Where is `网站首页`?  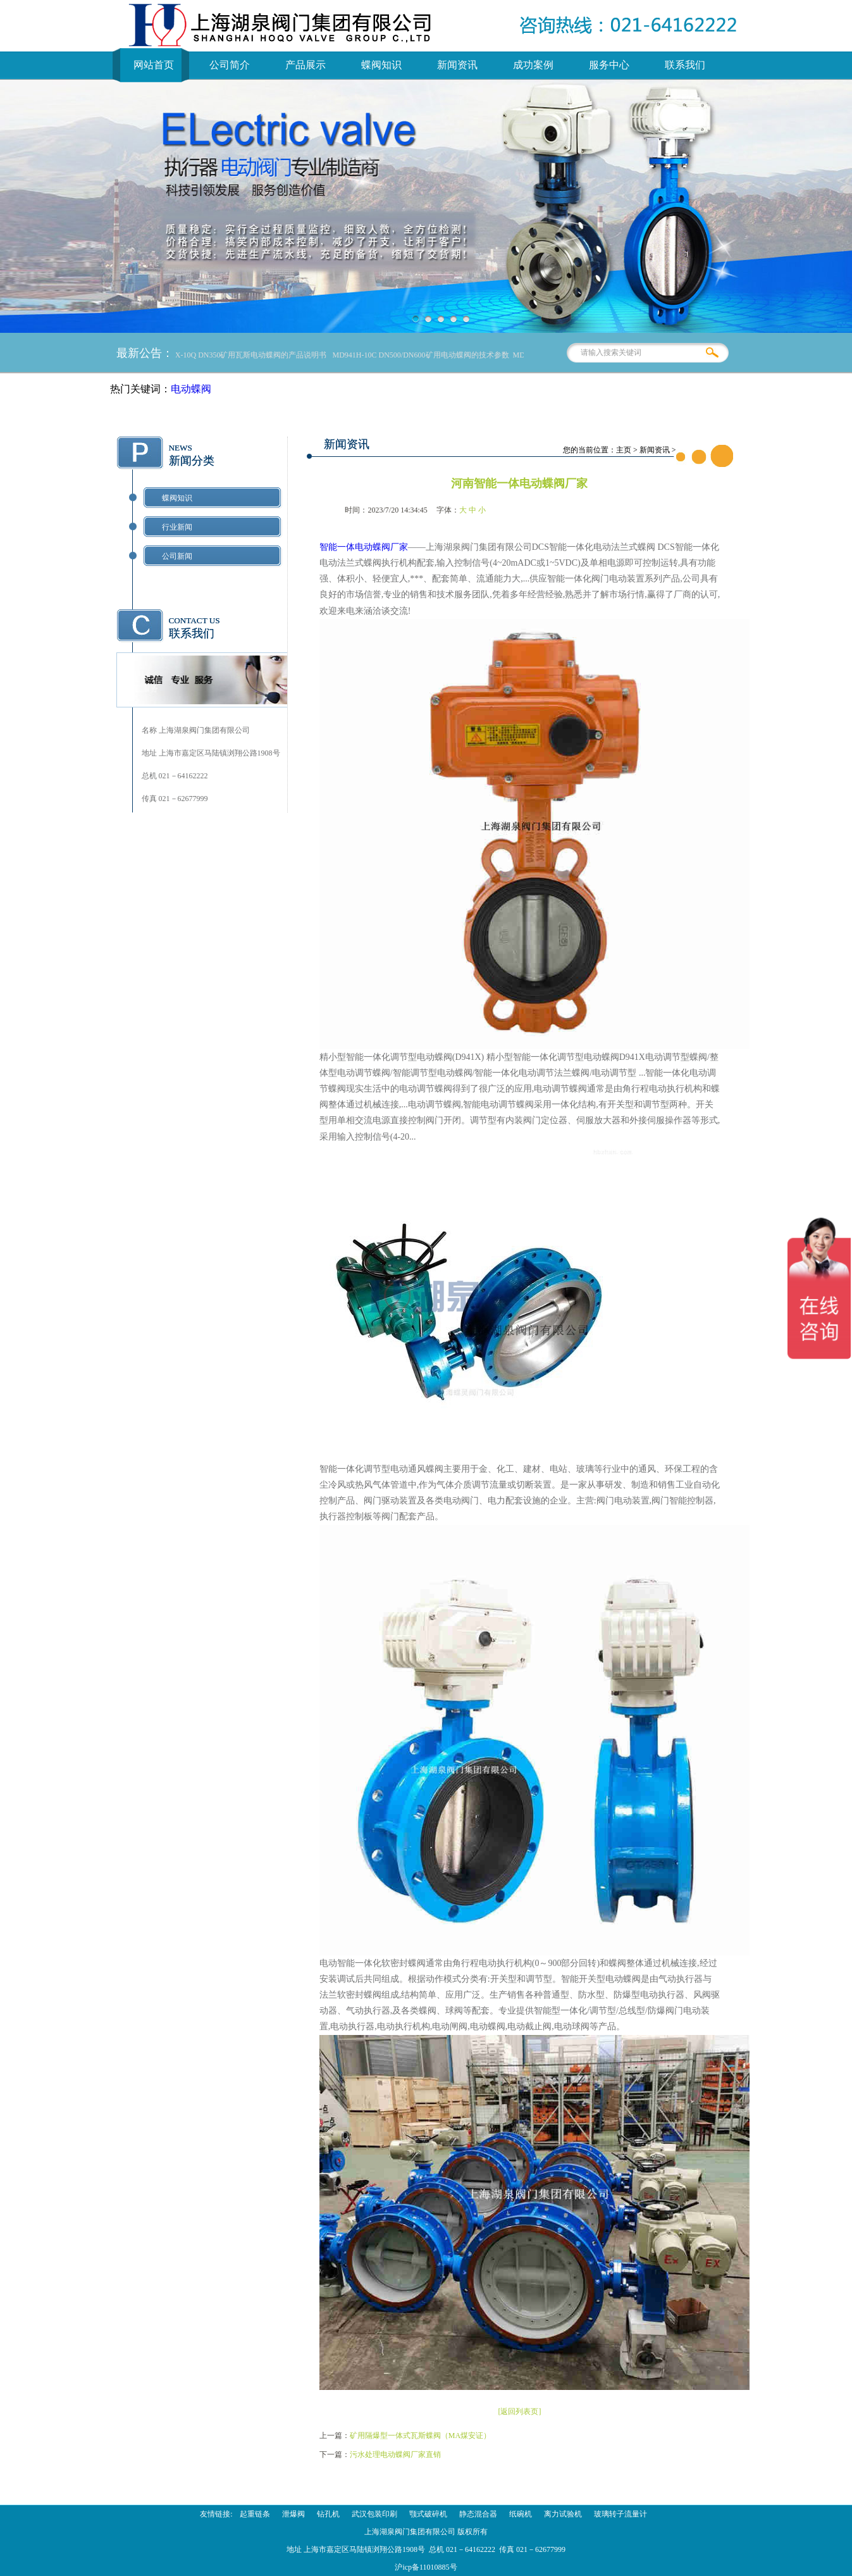
网站首页 is located at coordinates (153, 64).